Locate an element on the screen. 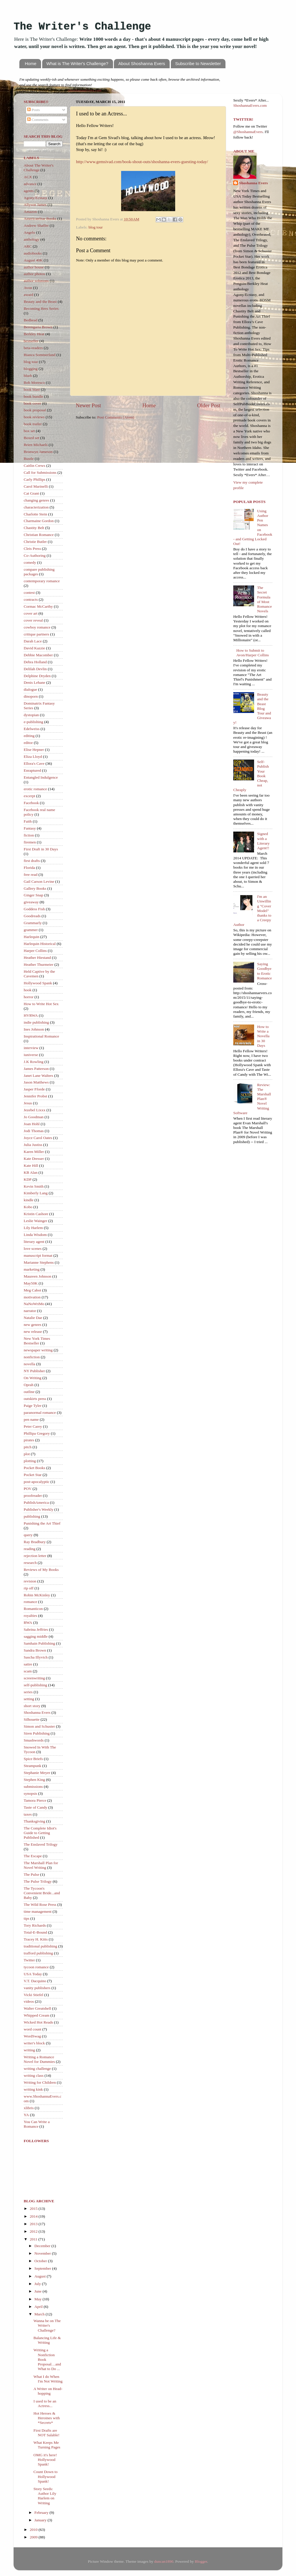  2011 is located at coordinates (34, 2239).